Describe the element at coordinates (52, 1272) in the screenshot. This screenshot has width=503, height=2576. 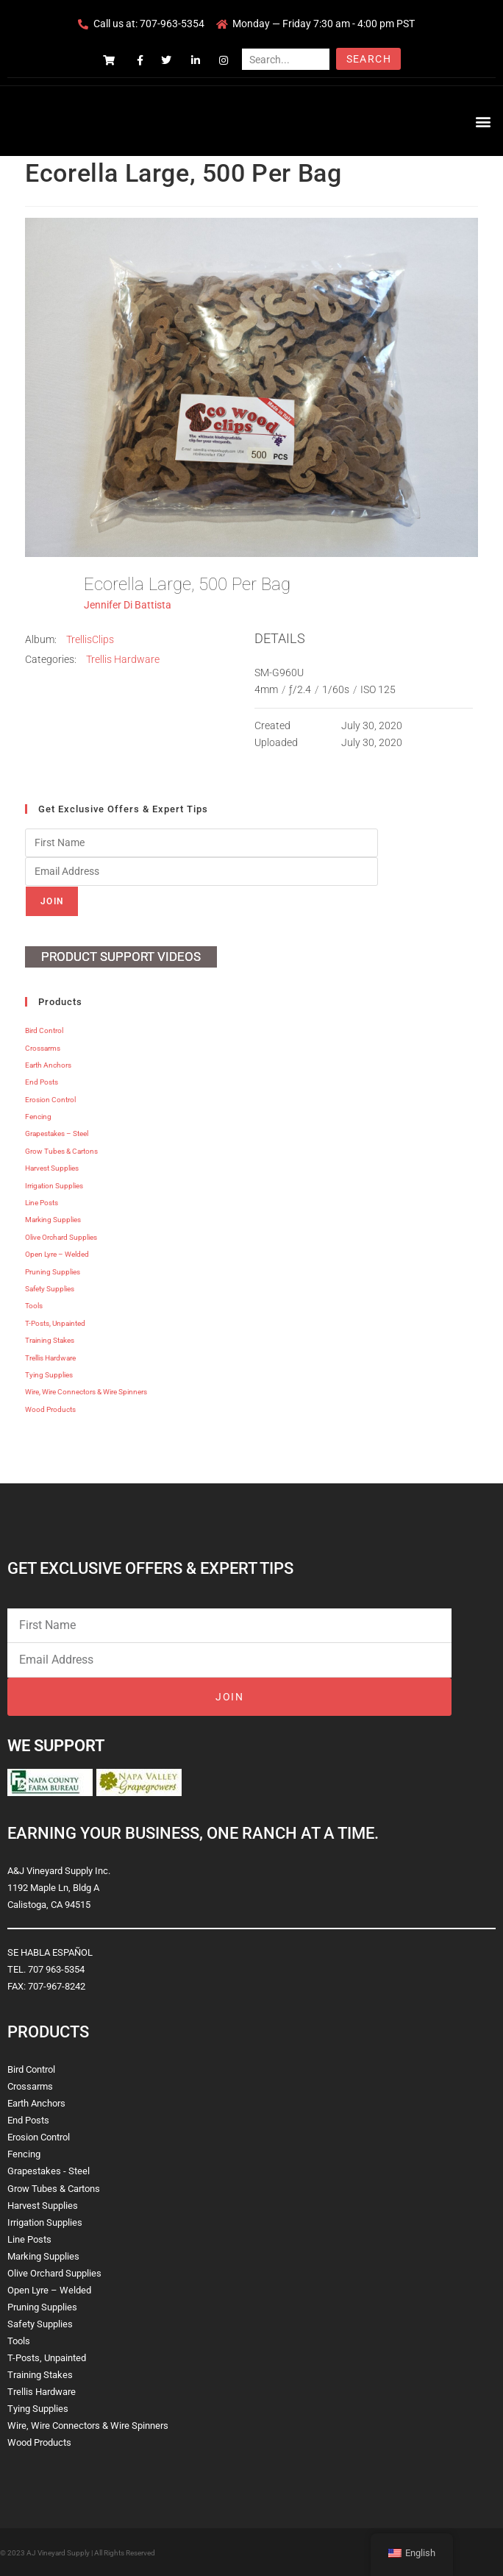
I see `Pruning Supplies` at that location.